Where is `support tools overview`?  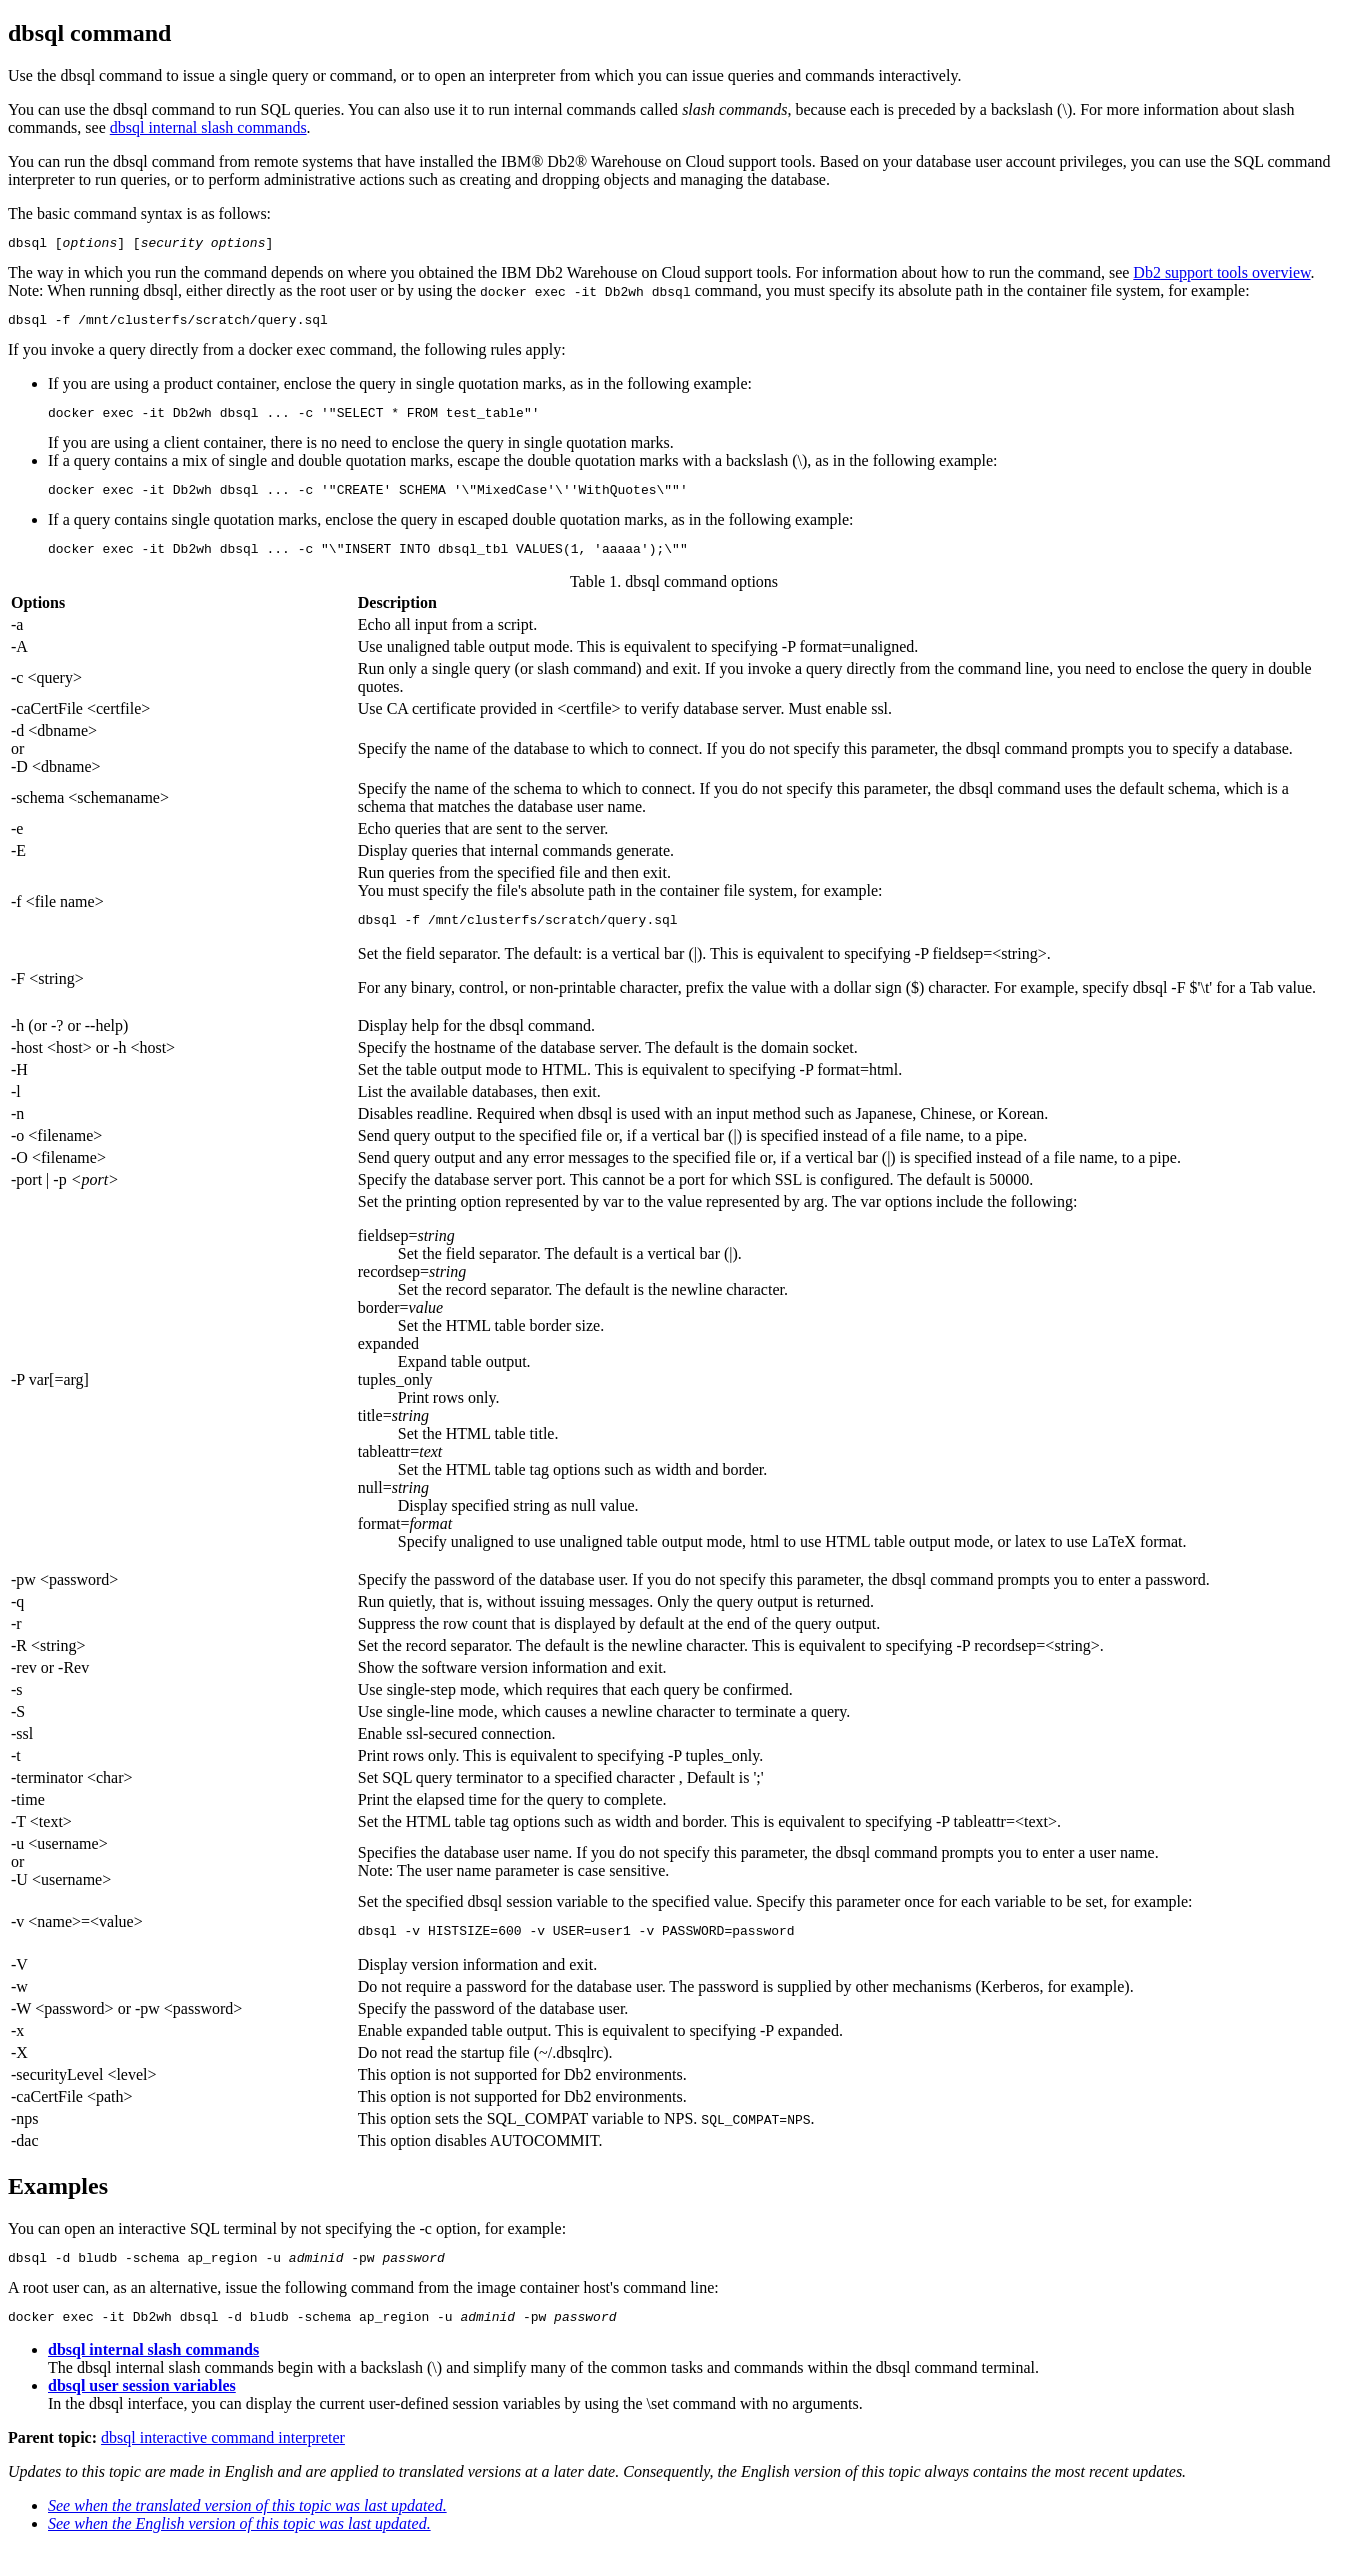 support tools overview is located at coordinates (1221, 275).